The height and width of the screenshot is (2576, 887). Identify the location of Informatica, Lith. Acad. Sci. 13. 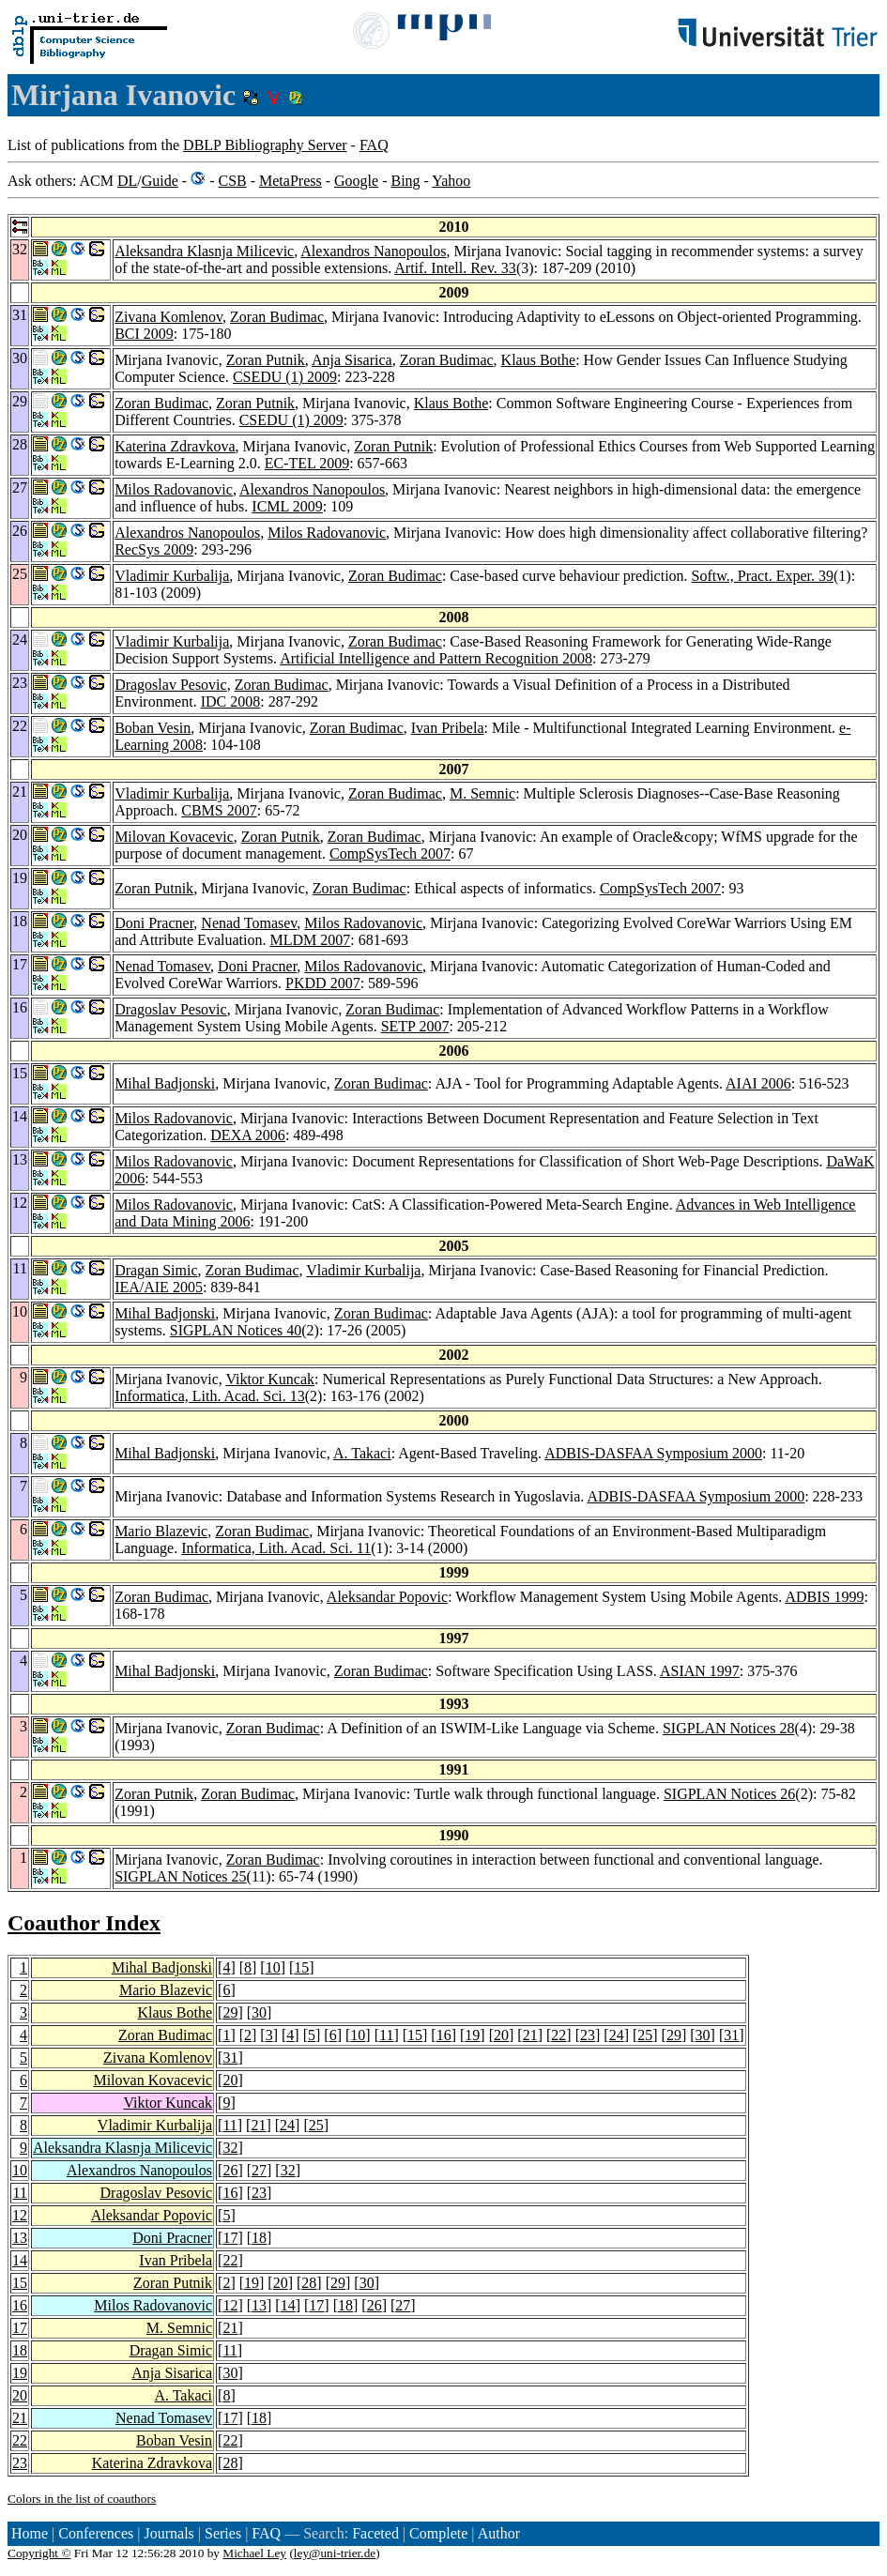
(210, 1396).